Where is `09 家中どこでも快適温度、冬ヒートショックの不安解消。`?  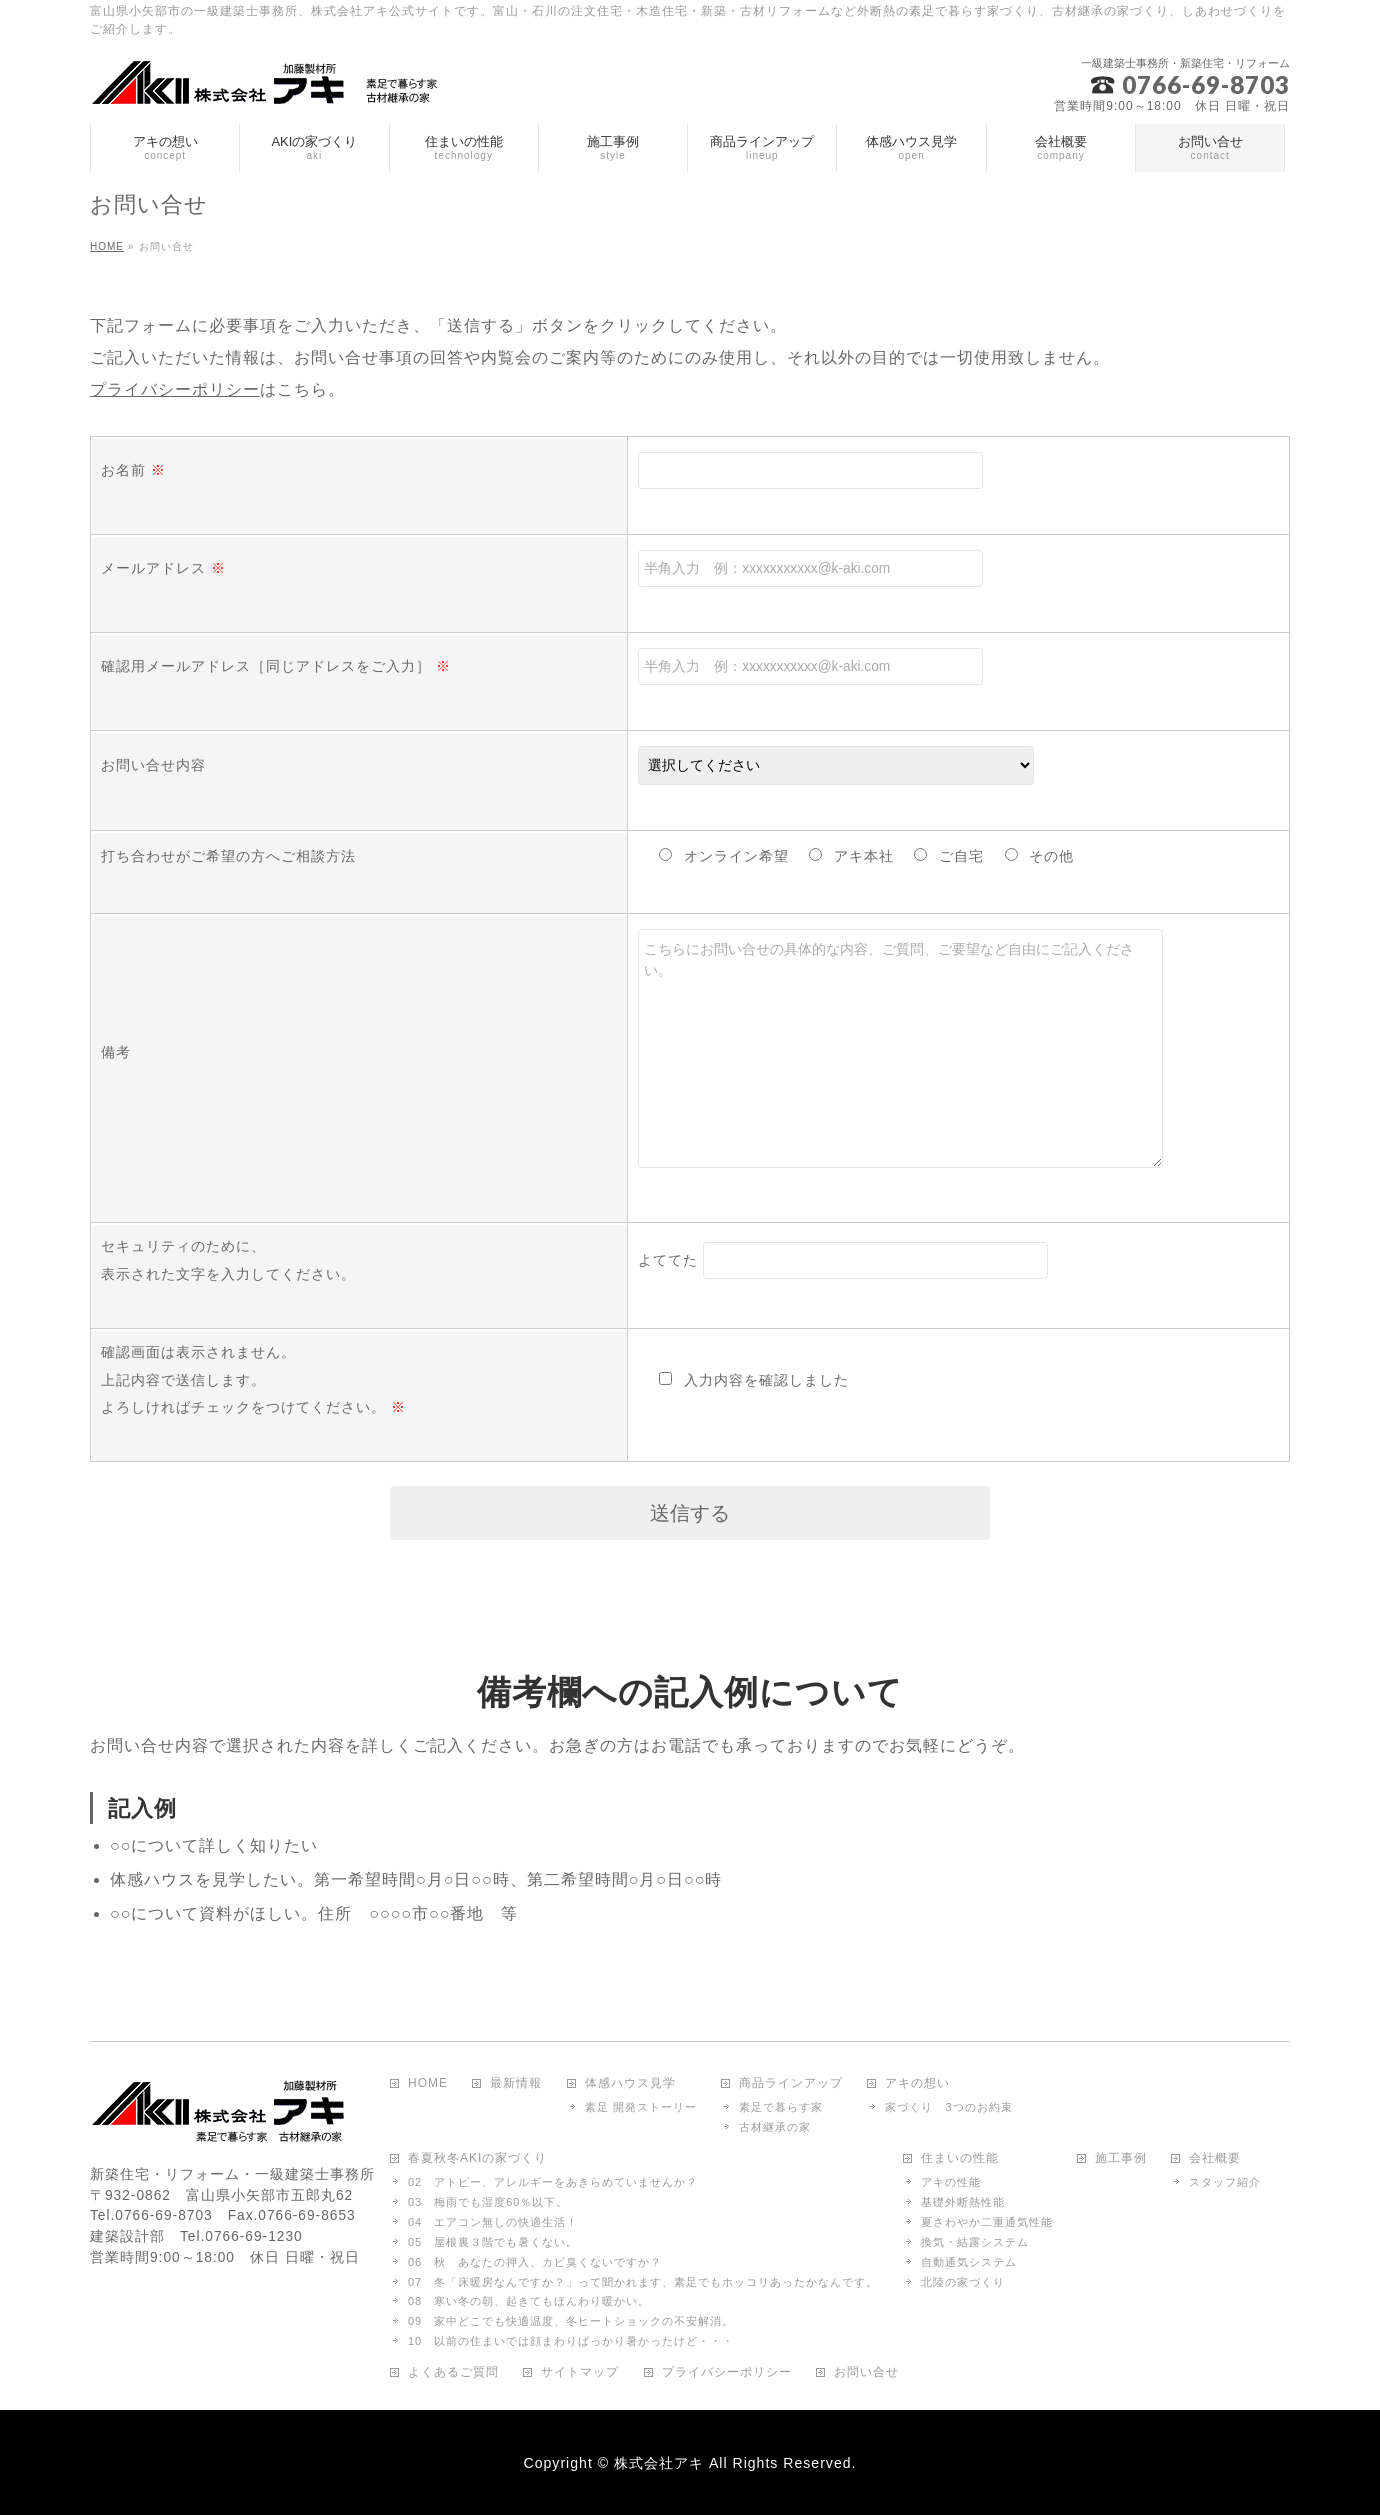 09 家中どこでも快適温度、冬ヒートショックの不安解消。 is located at coordinates (571, 2321).